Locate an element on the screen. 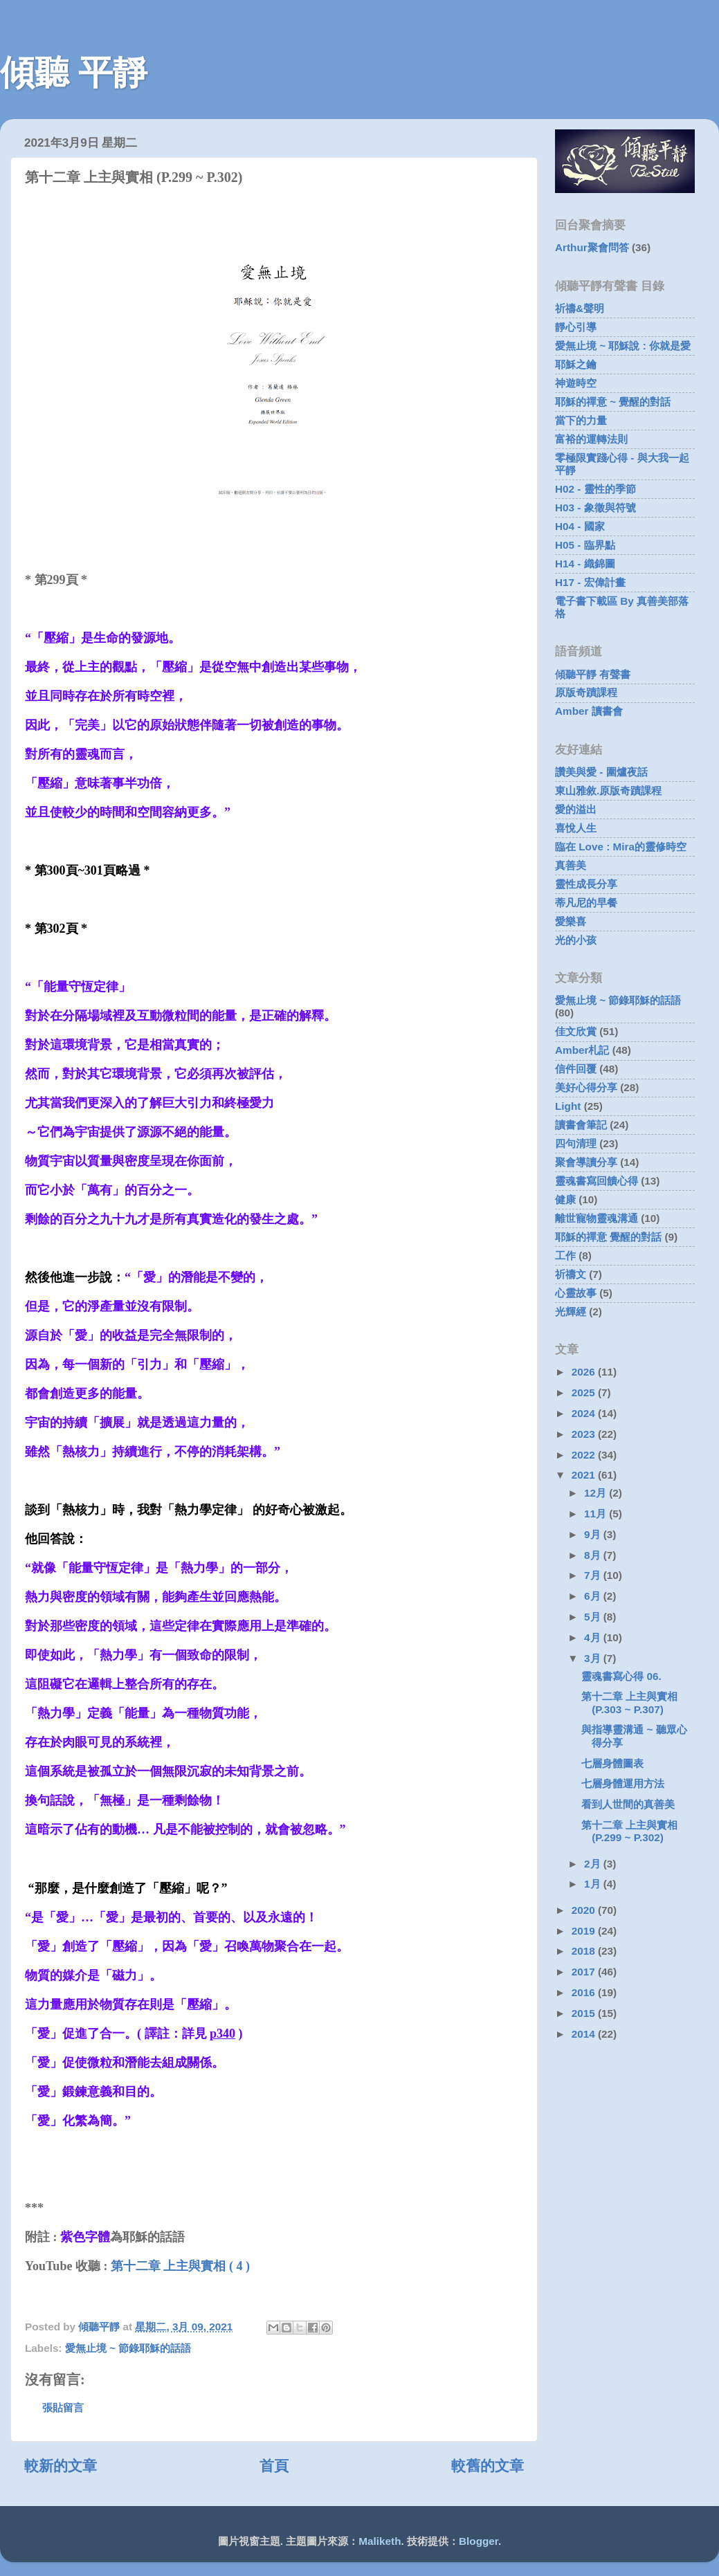 This screenshot has height=2576, width=719. 工作 is located at coordinates (565, 1255).